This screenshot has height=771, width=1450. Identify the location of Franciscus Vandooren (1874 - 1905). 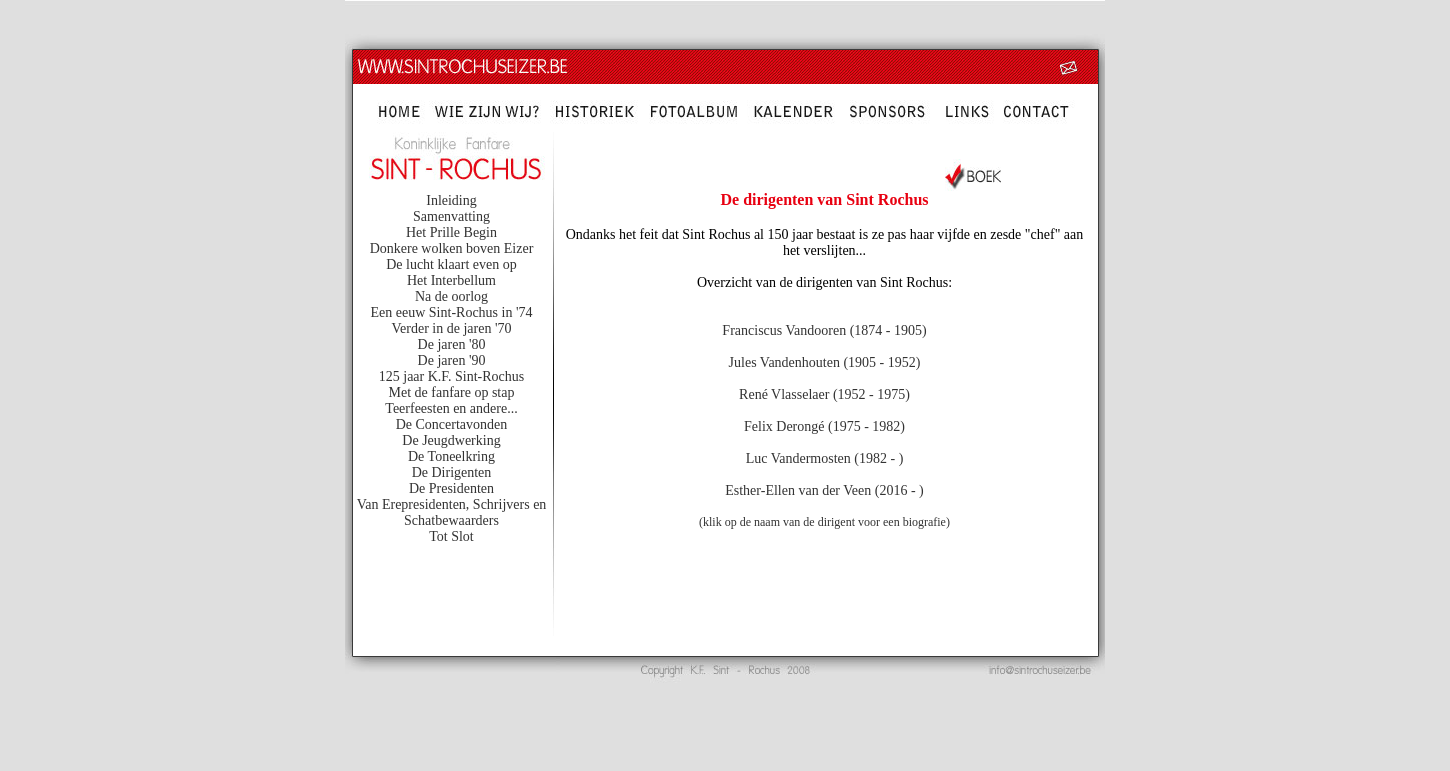
(824, 330).